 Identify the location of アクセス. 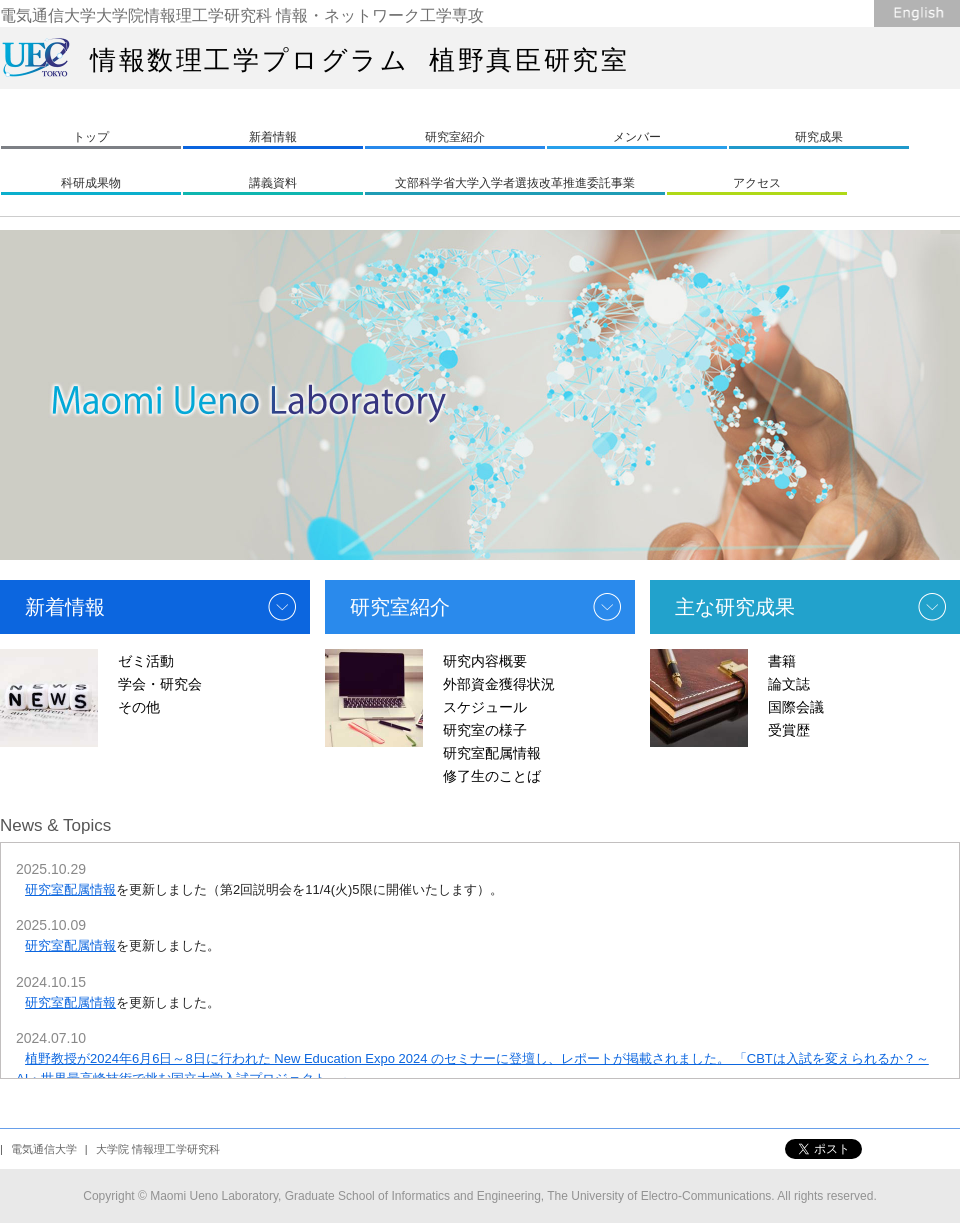
(757, 183).